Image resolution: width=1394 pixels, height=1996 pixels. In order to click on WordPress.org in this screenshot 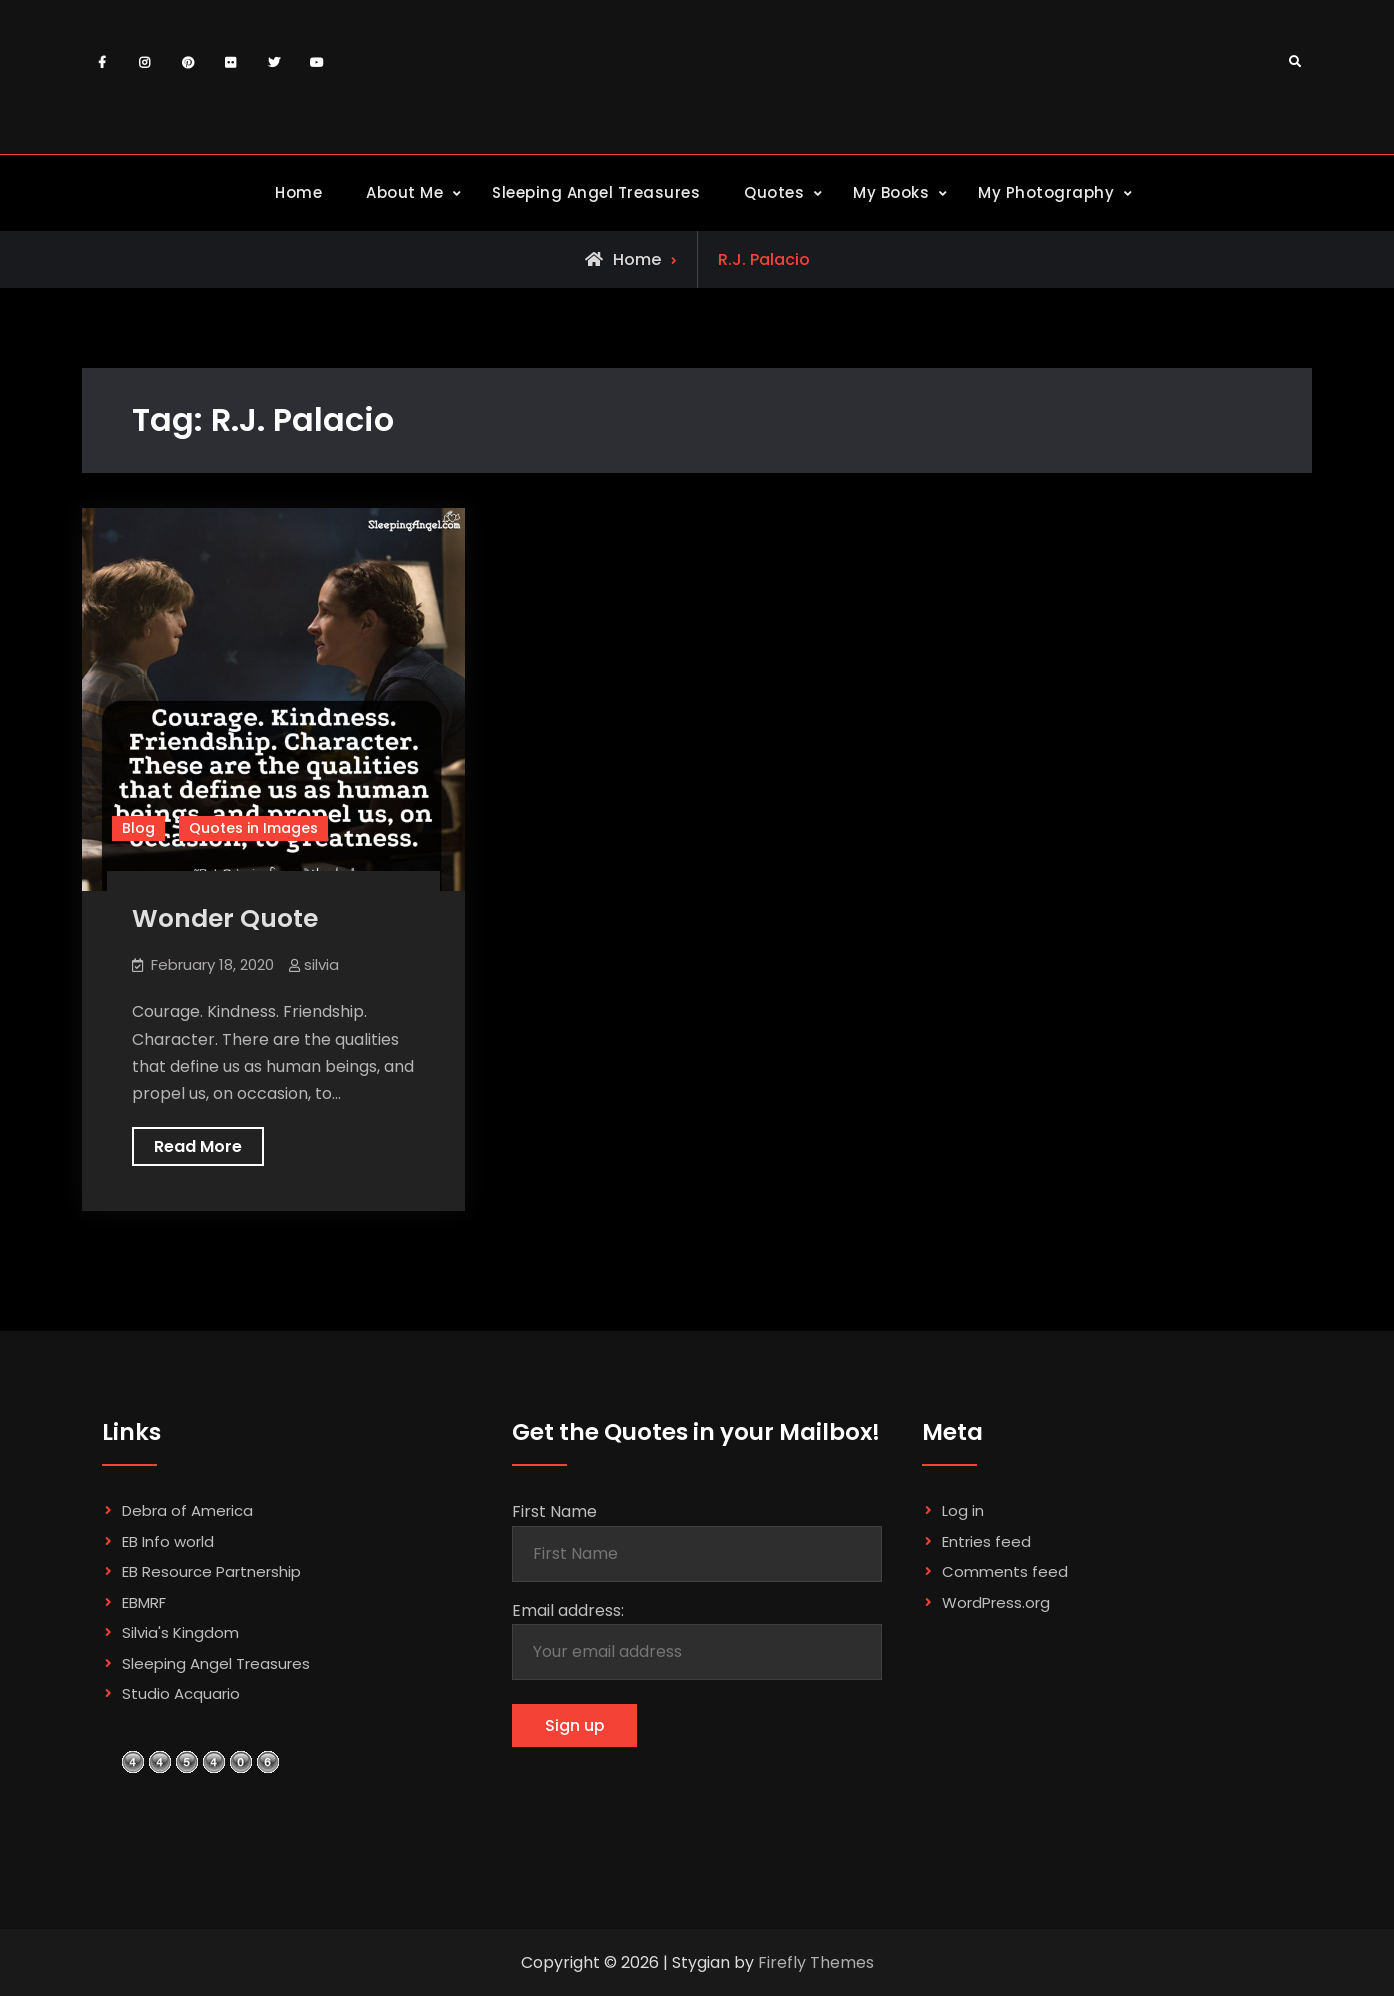, I will do `click(996, 1602)`.